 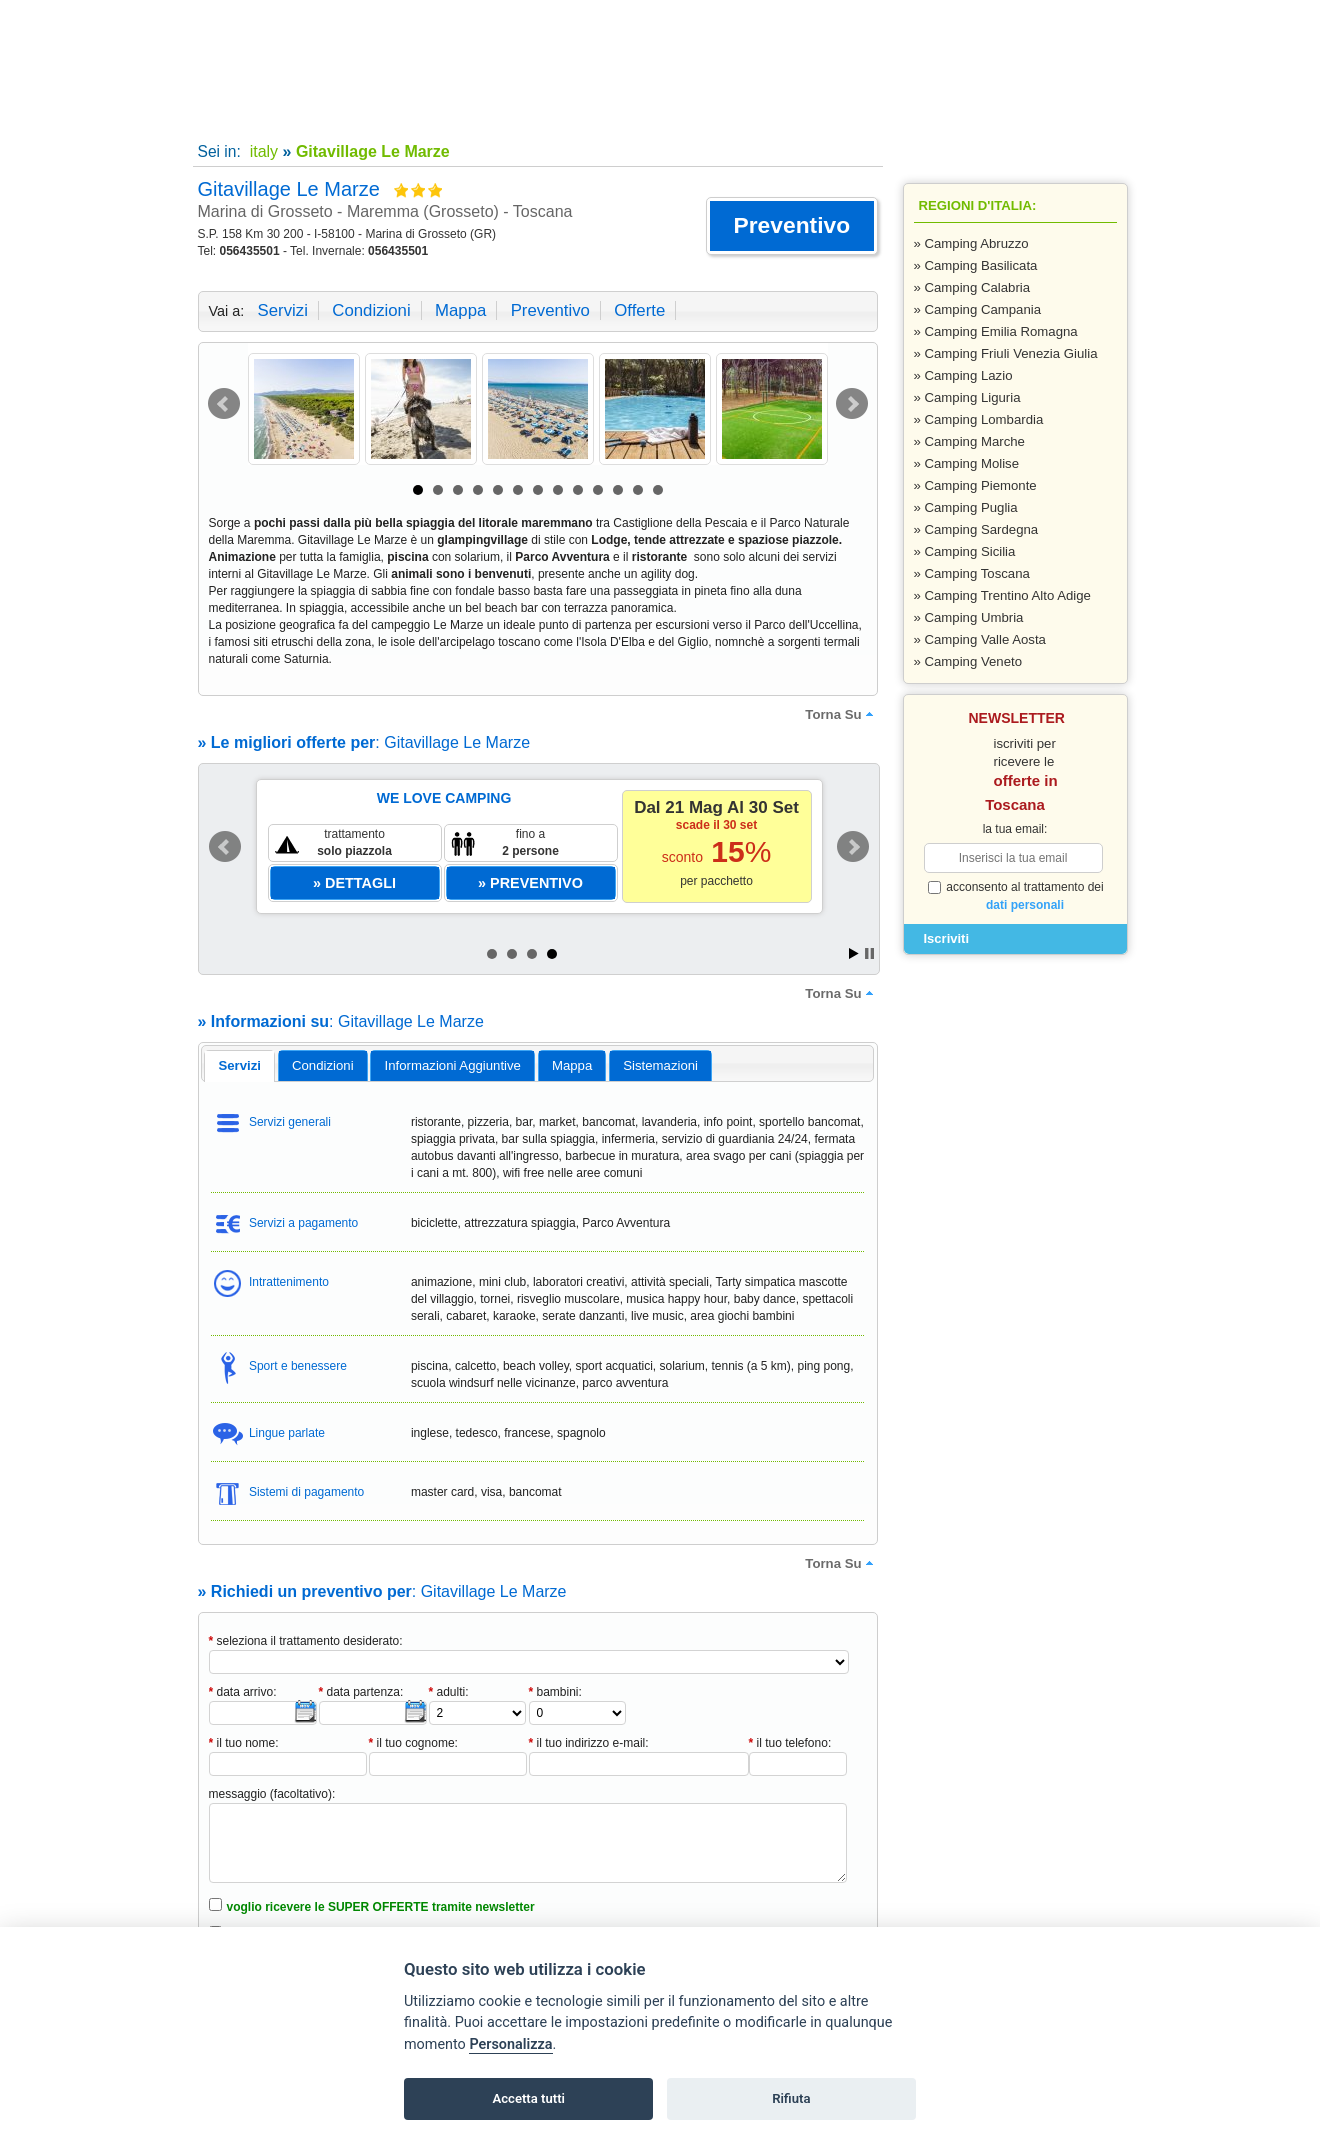 What do you see at coordinates (634, 110) in the screenshot?
I see `Contatti` at bounding box center [634, 110].